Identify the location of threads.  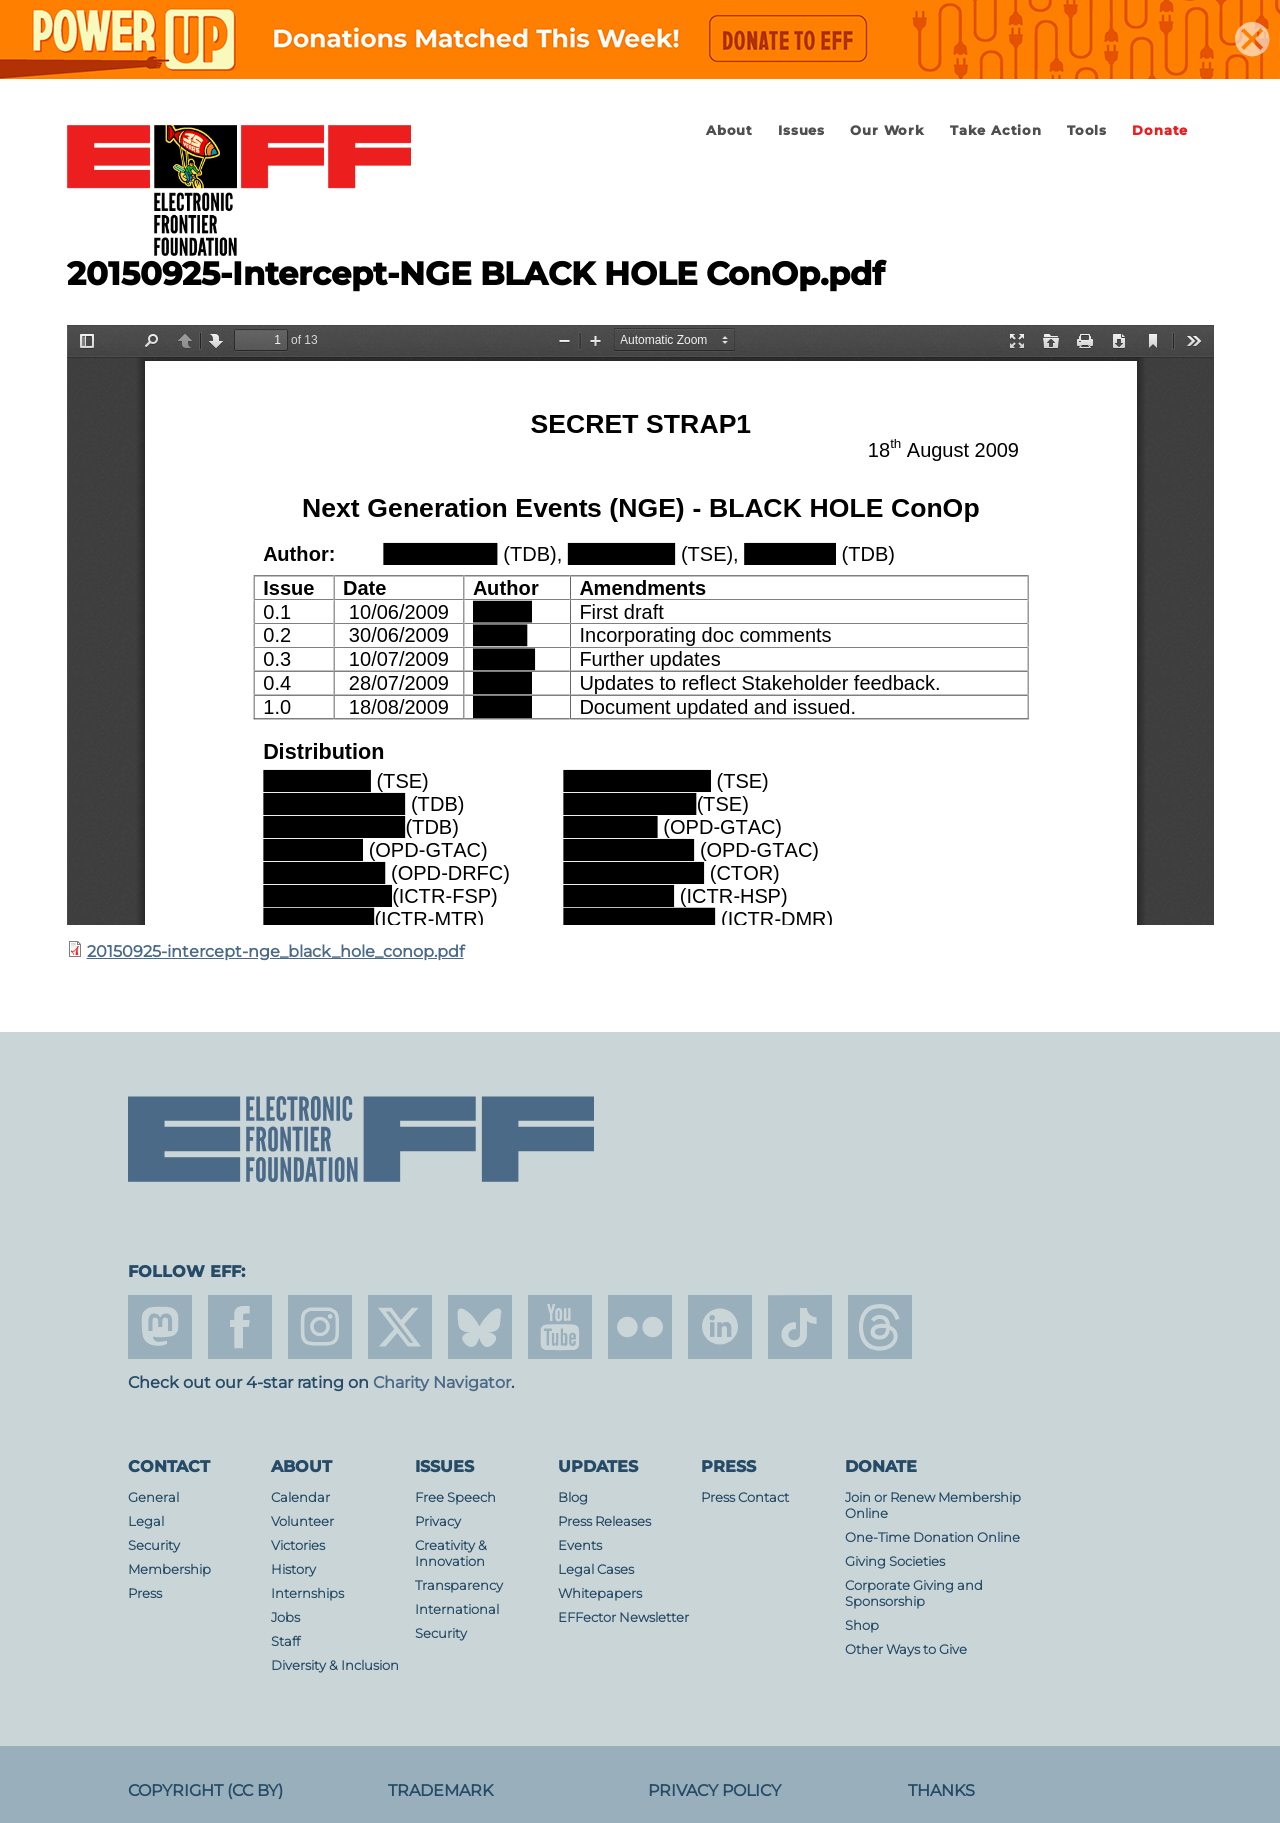
(880, 1327).